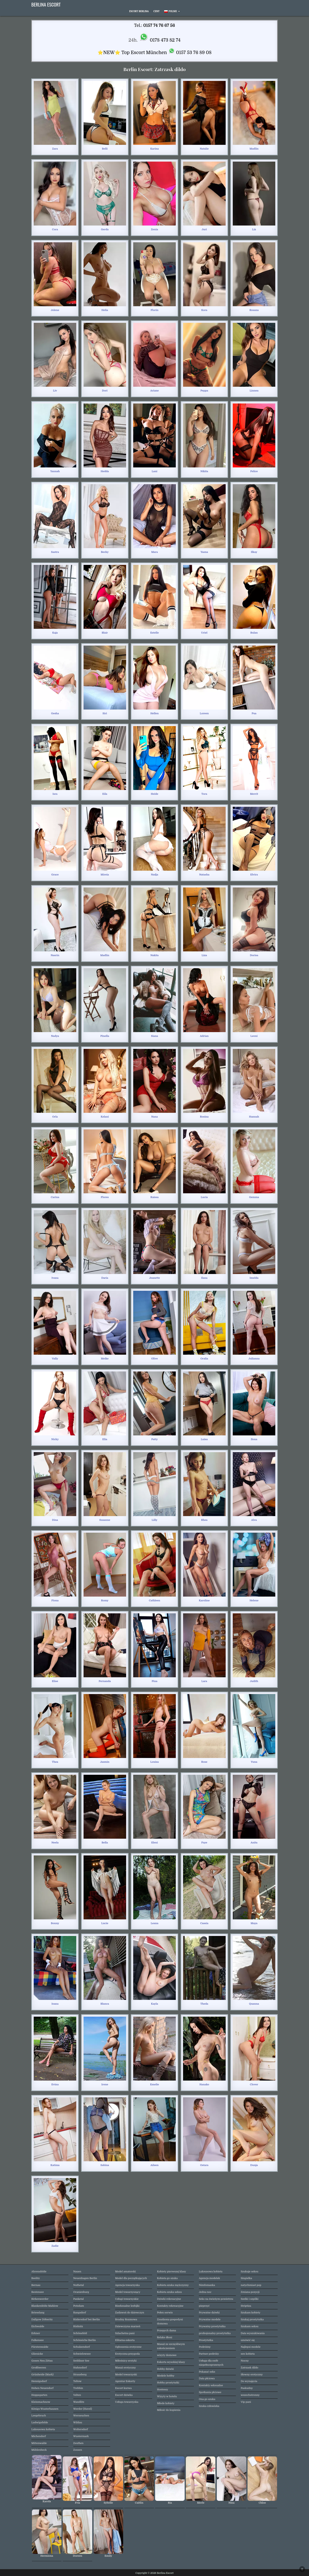 This screenshot has height=2576, width=309. I want to click on Großbeeren, so click(38, 2367).